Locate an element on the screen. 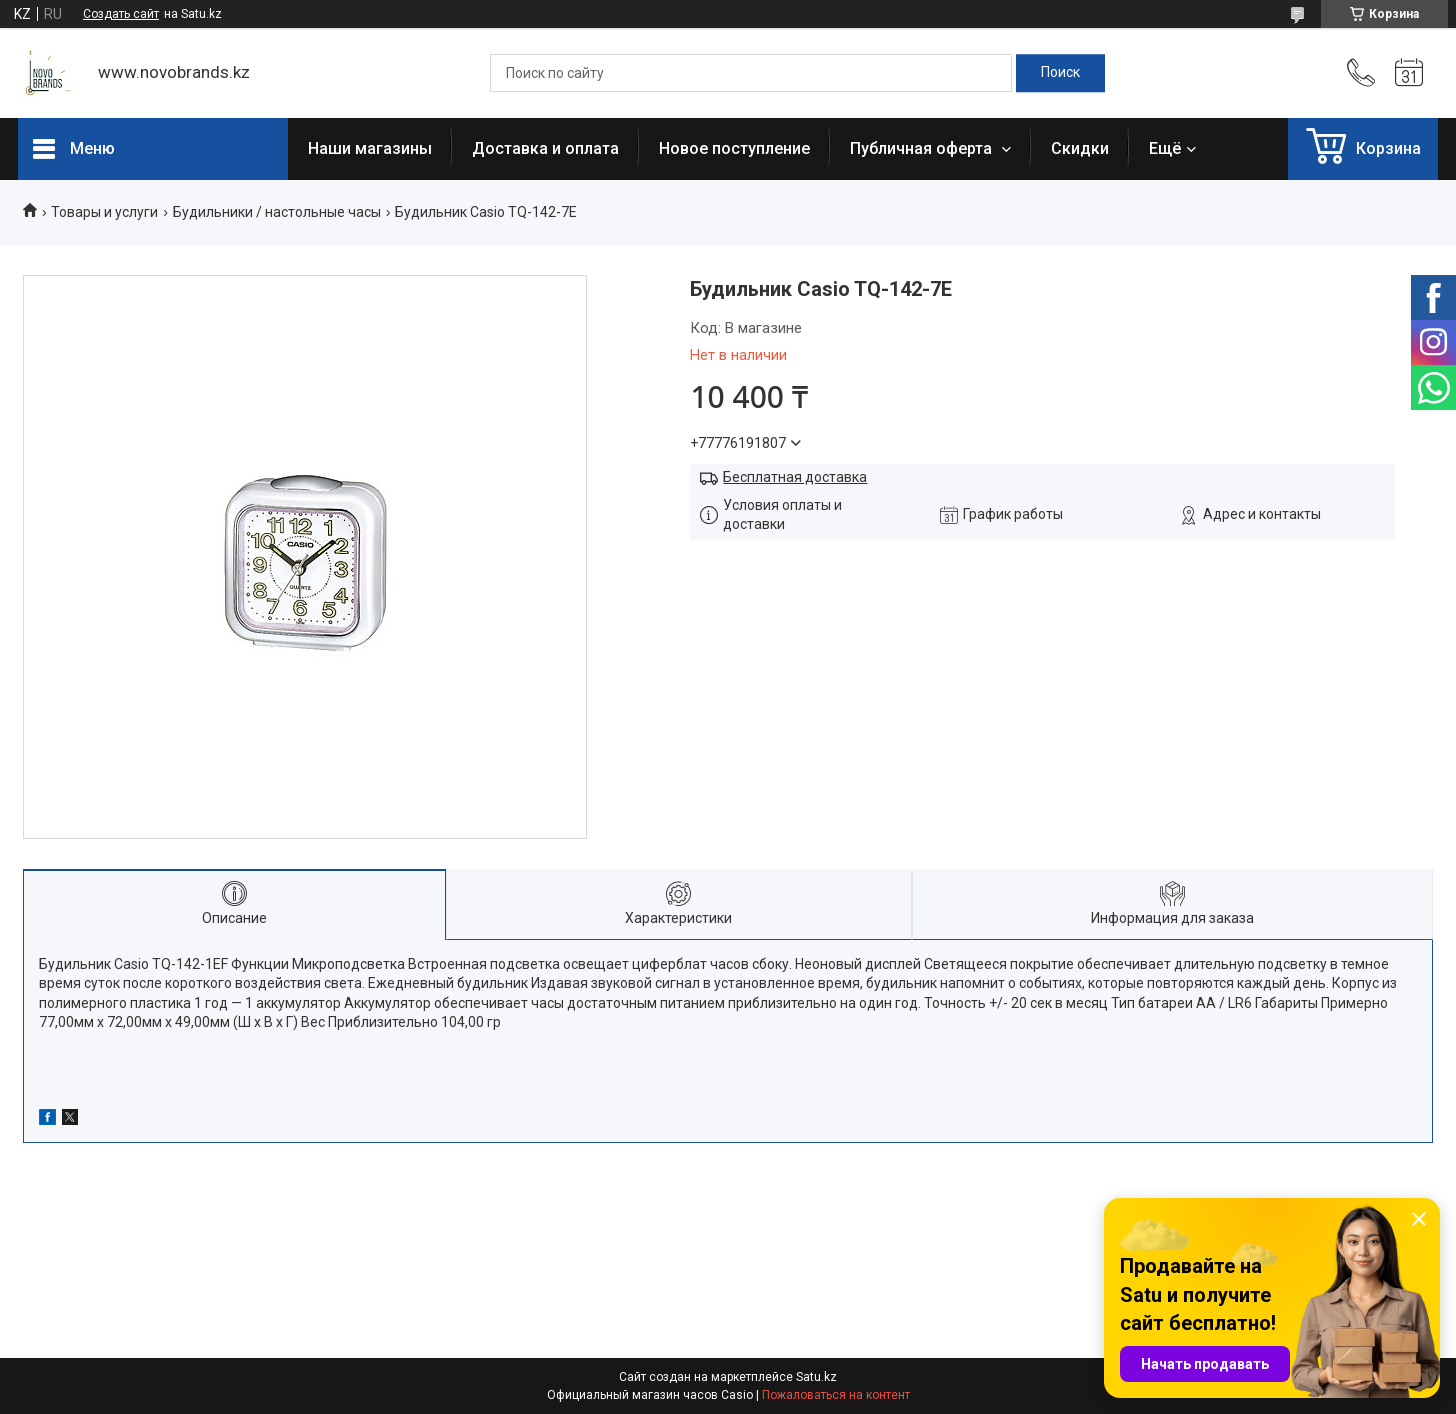 The width and height of the screenshot is (1456, 1414). [Искать] is located at coordinates (1060, 73).